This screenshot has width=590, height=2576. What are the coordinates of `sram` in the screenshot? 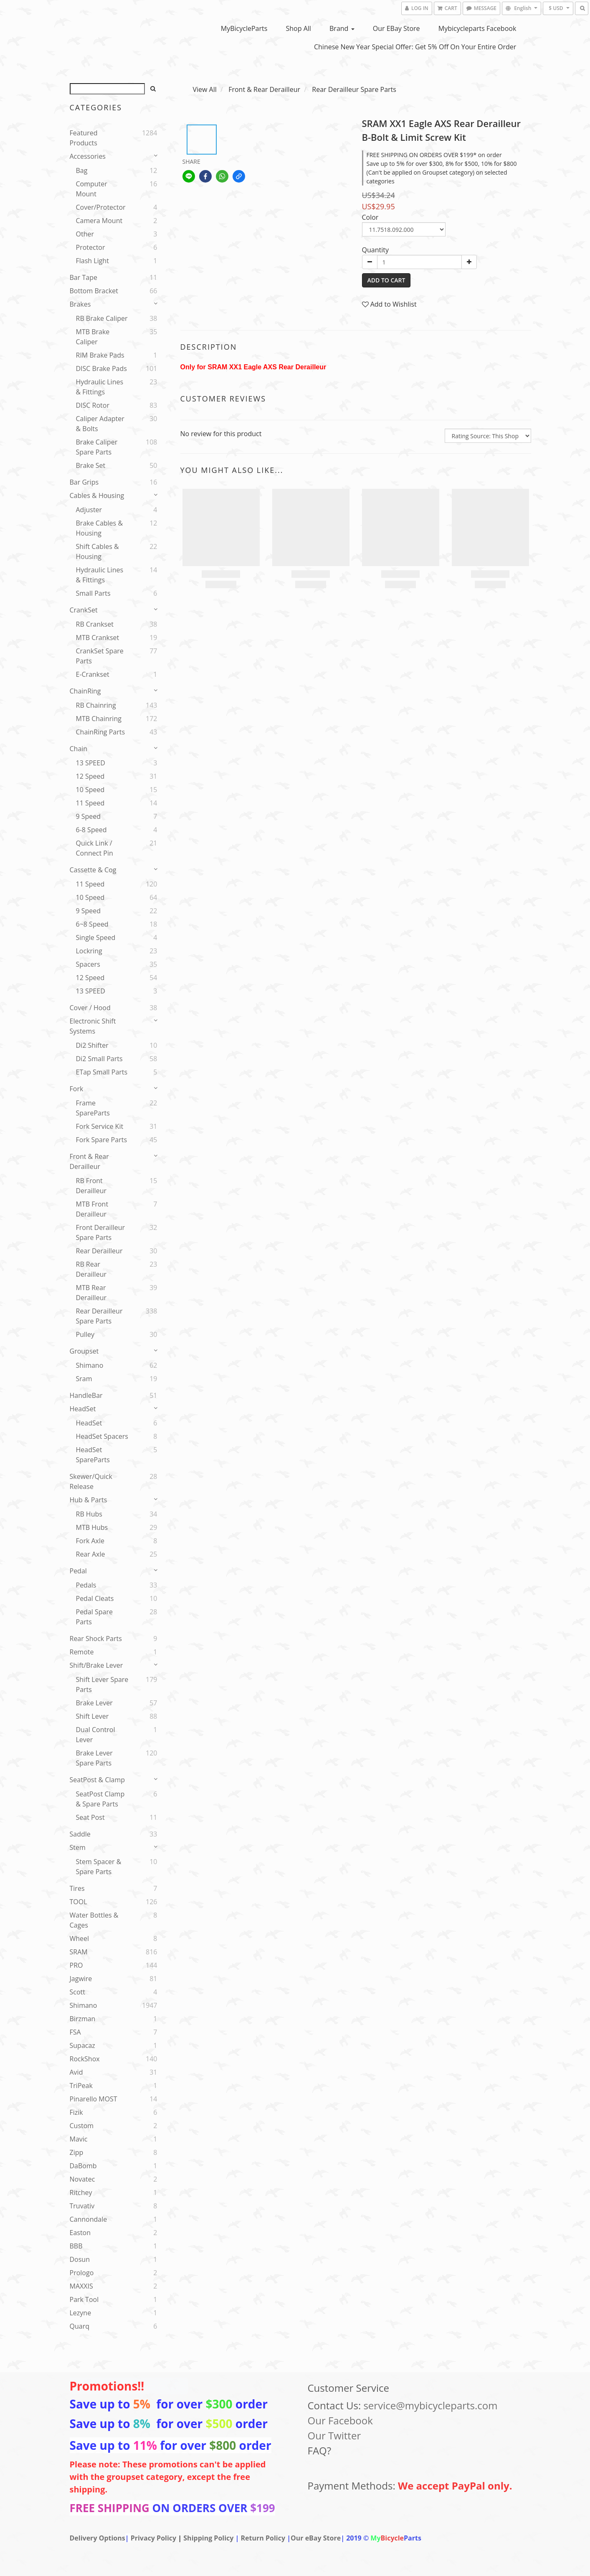 It's located at (84, 1378).